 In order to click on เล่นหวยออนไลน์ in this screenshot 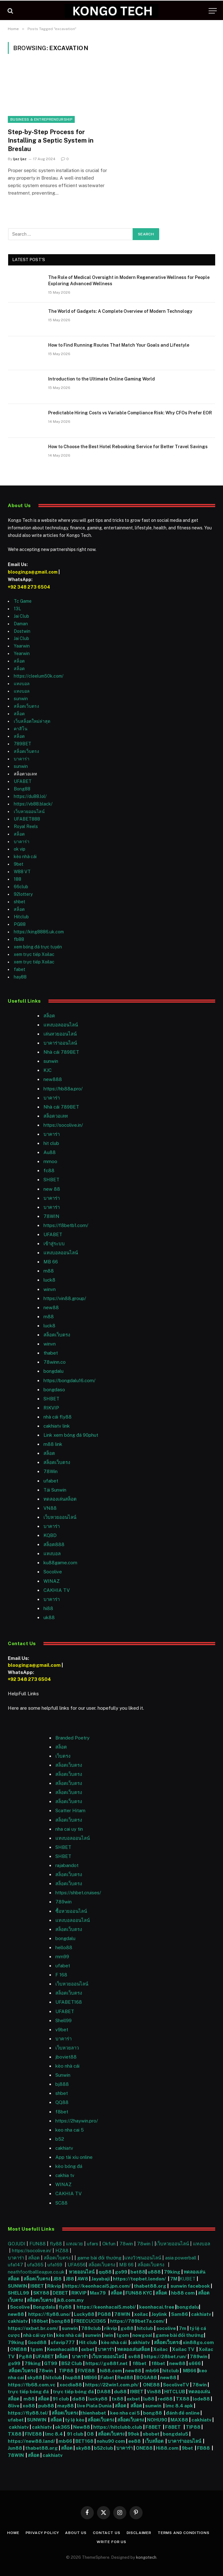, I will do `click(60, 1033)`.